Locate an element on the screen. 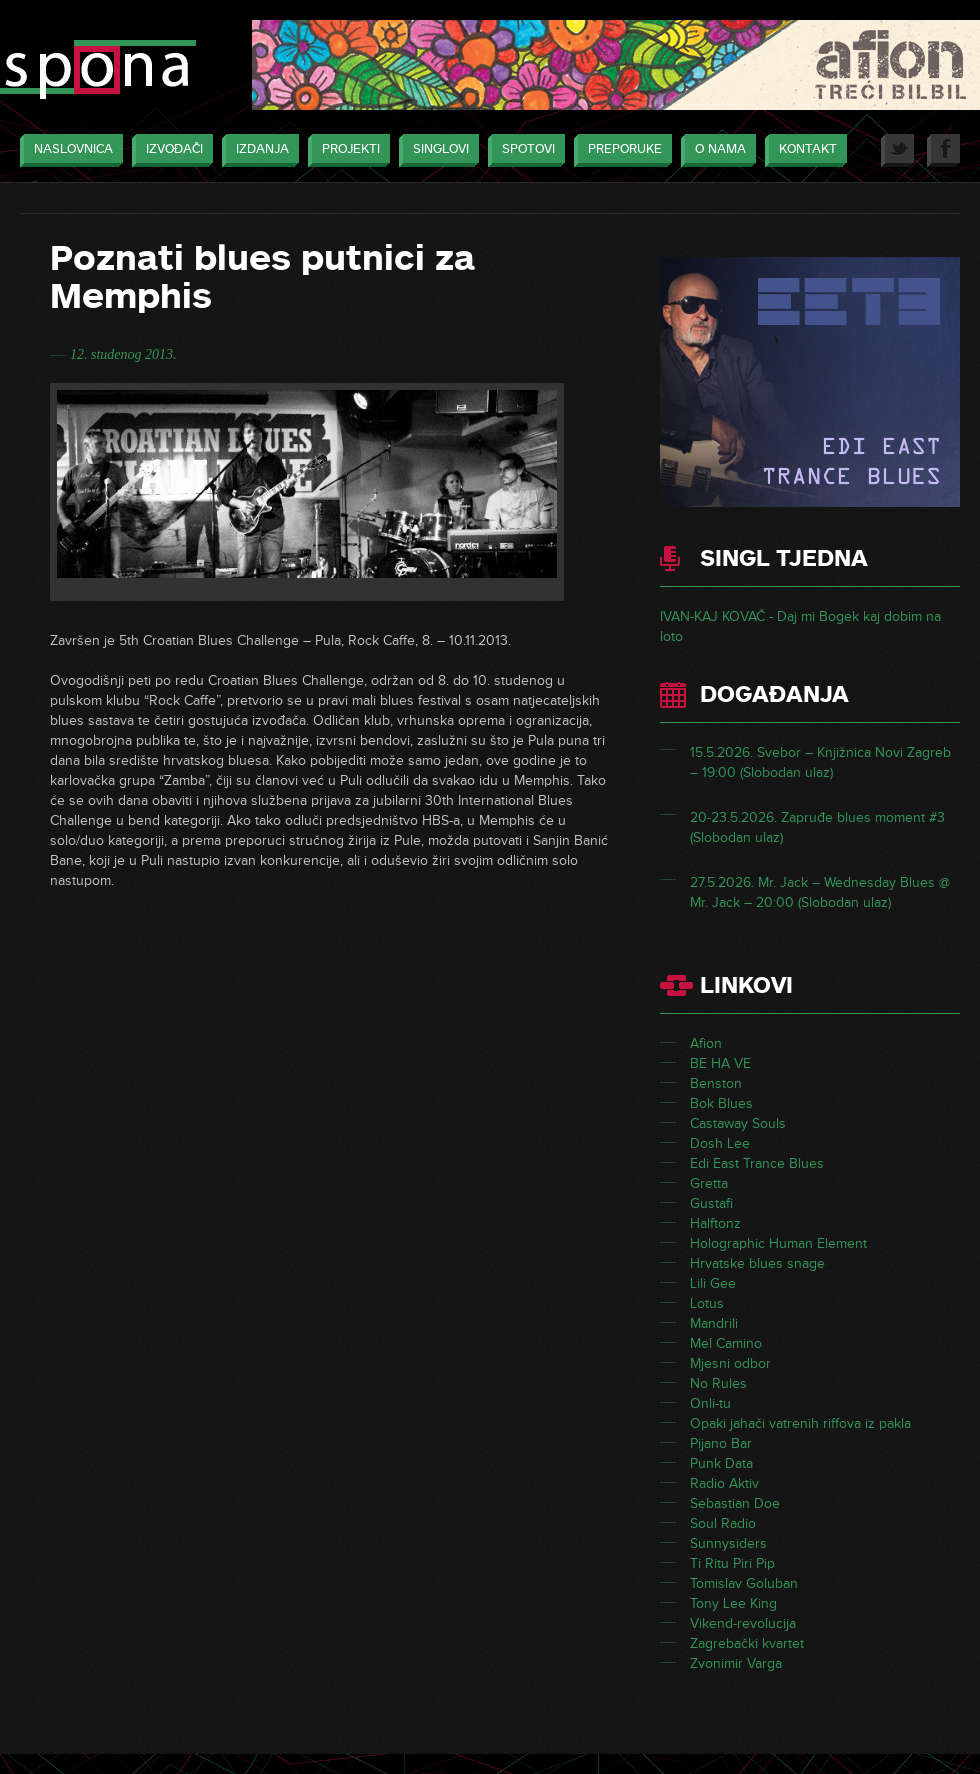 Image resolution: width=980 pixels, height=1774 pixels. Facebook is located at coordinates (943, 150).